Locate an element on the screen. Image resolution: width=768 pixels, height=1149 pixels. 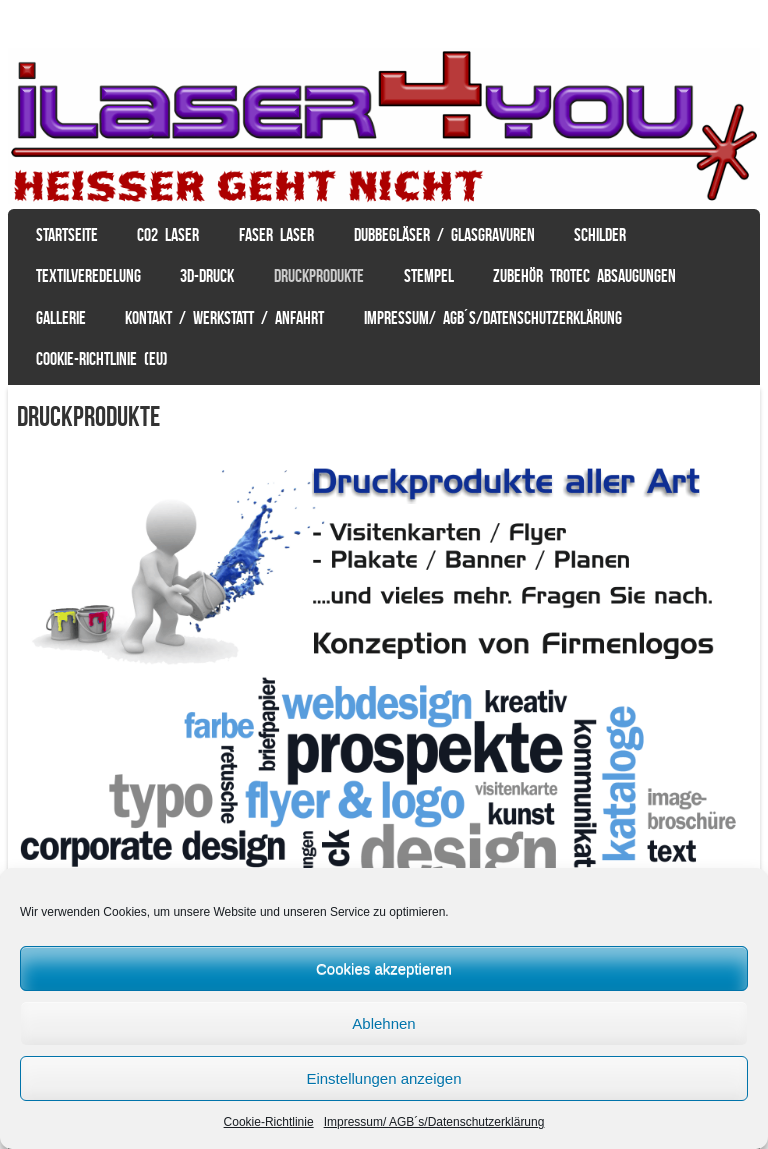
Dubbegläser / Glasgravuren is located at coordinates (444, 235).